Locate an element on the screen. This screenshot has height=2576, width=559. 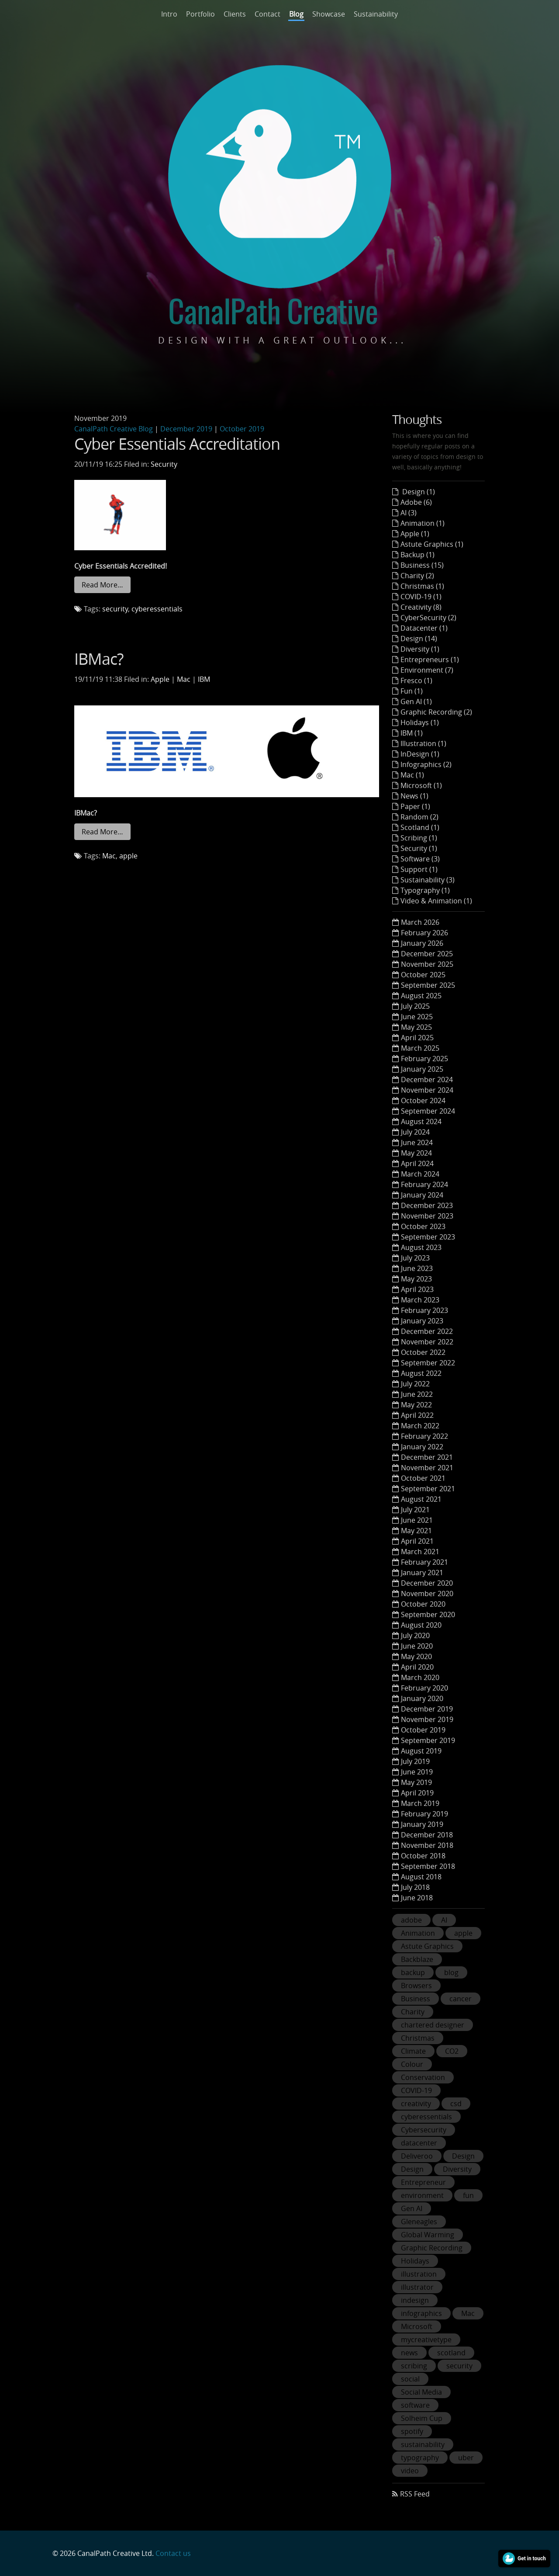
Read More… is located at coordinates (102, 585).